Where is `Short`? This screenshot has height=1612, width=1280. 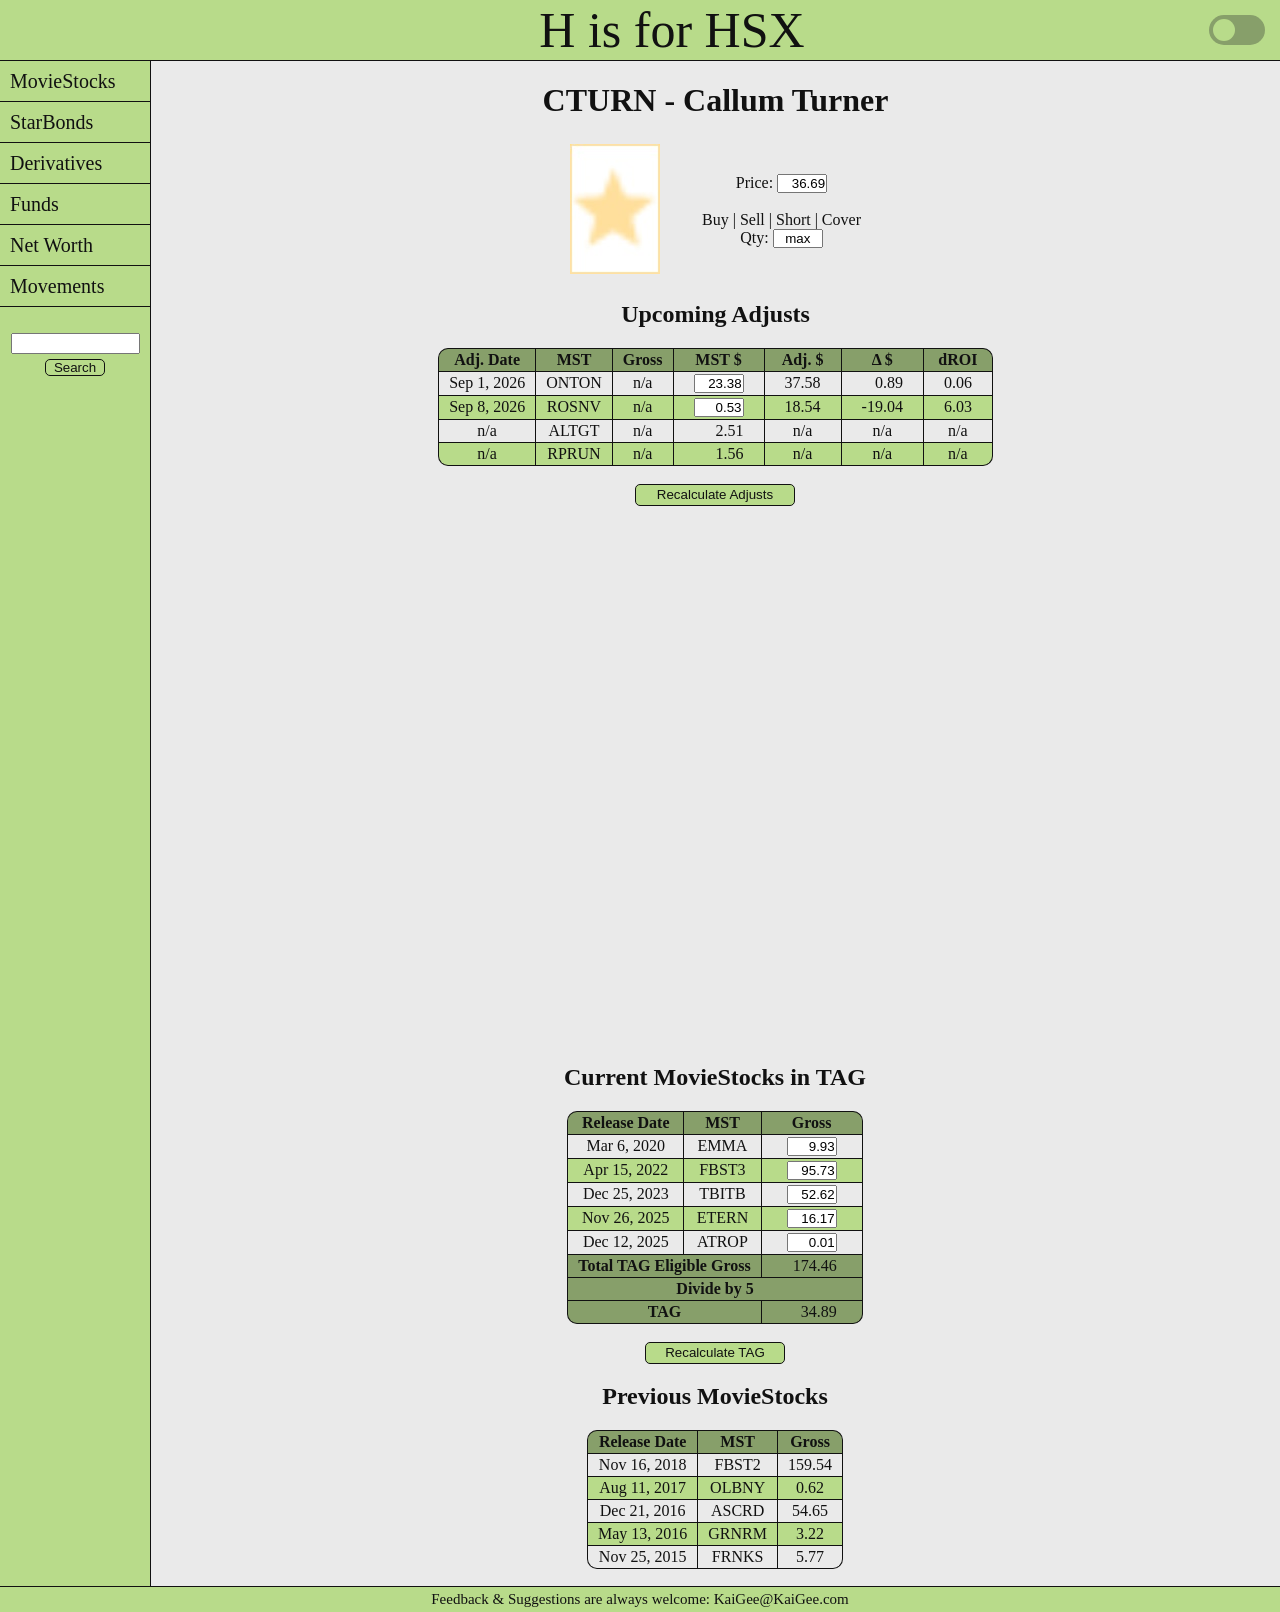 Short is located at coordinates (793, 219).